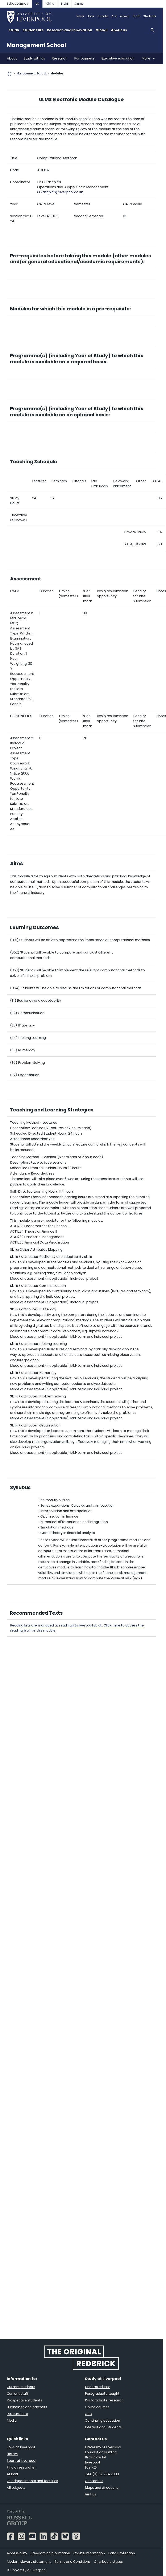 The image size is (166, 2576). What do you see at coordinates (21, 2447) in the screenshot?
I see `Jobs at Liverpool` at bounding box center [21, 2447].